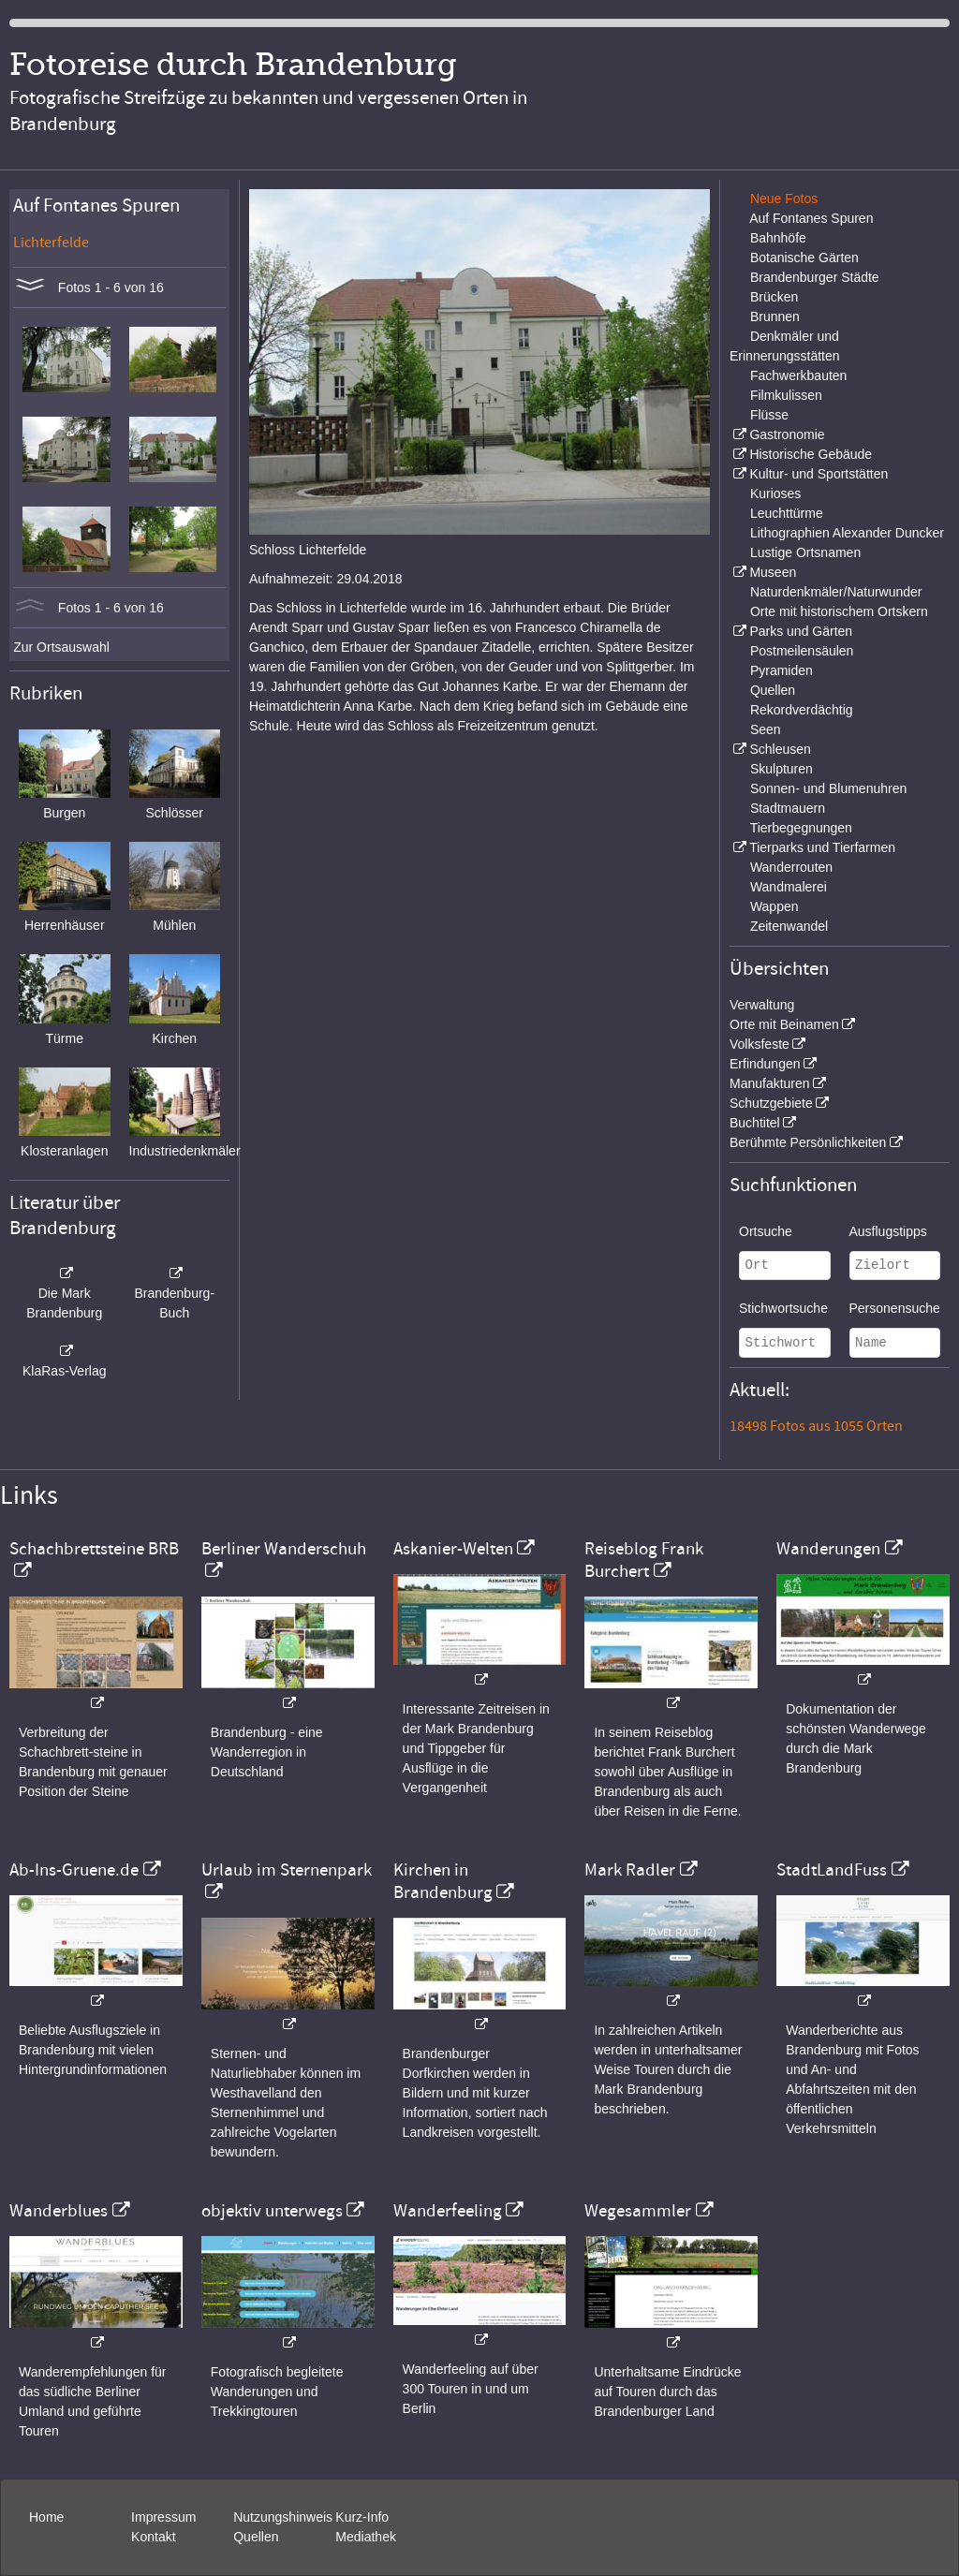 The height and width of the screenshot is (2576, 959). Describe the element at coordinates (779, 749) in the screenshot. I see `Schleusen` at that location.